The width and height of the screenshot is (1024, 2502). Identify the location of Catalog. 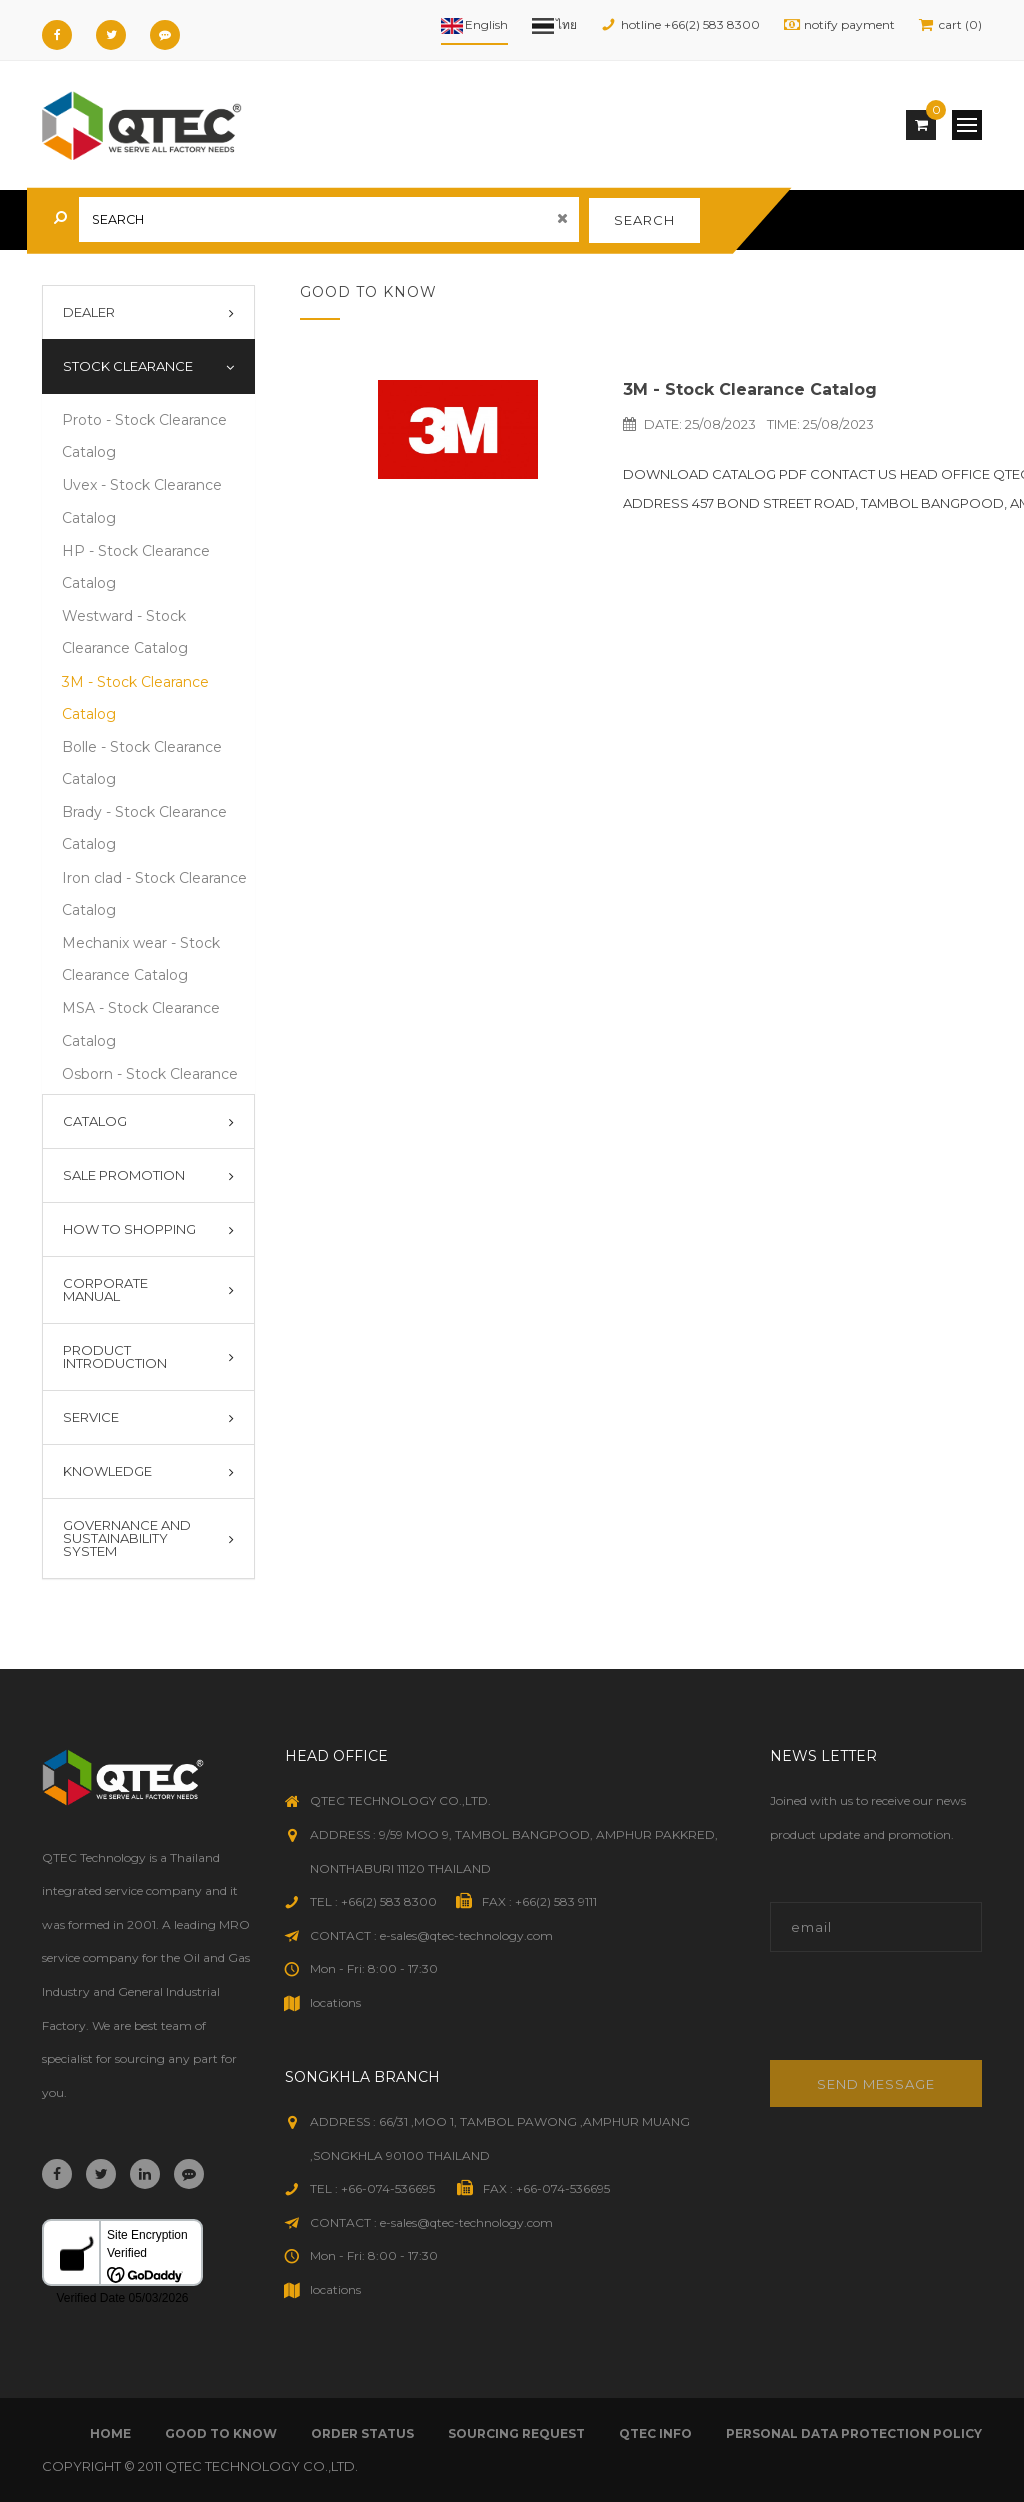
(95, 1121).